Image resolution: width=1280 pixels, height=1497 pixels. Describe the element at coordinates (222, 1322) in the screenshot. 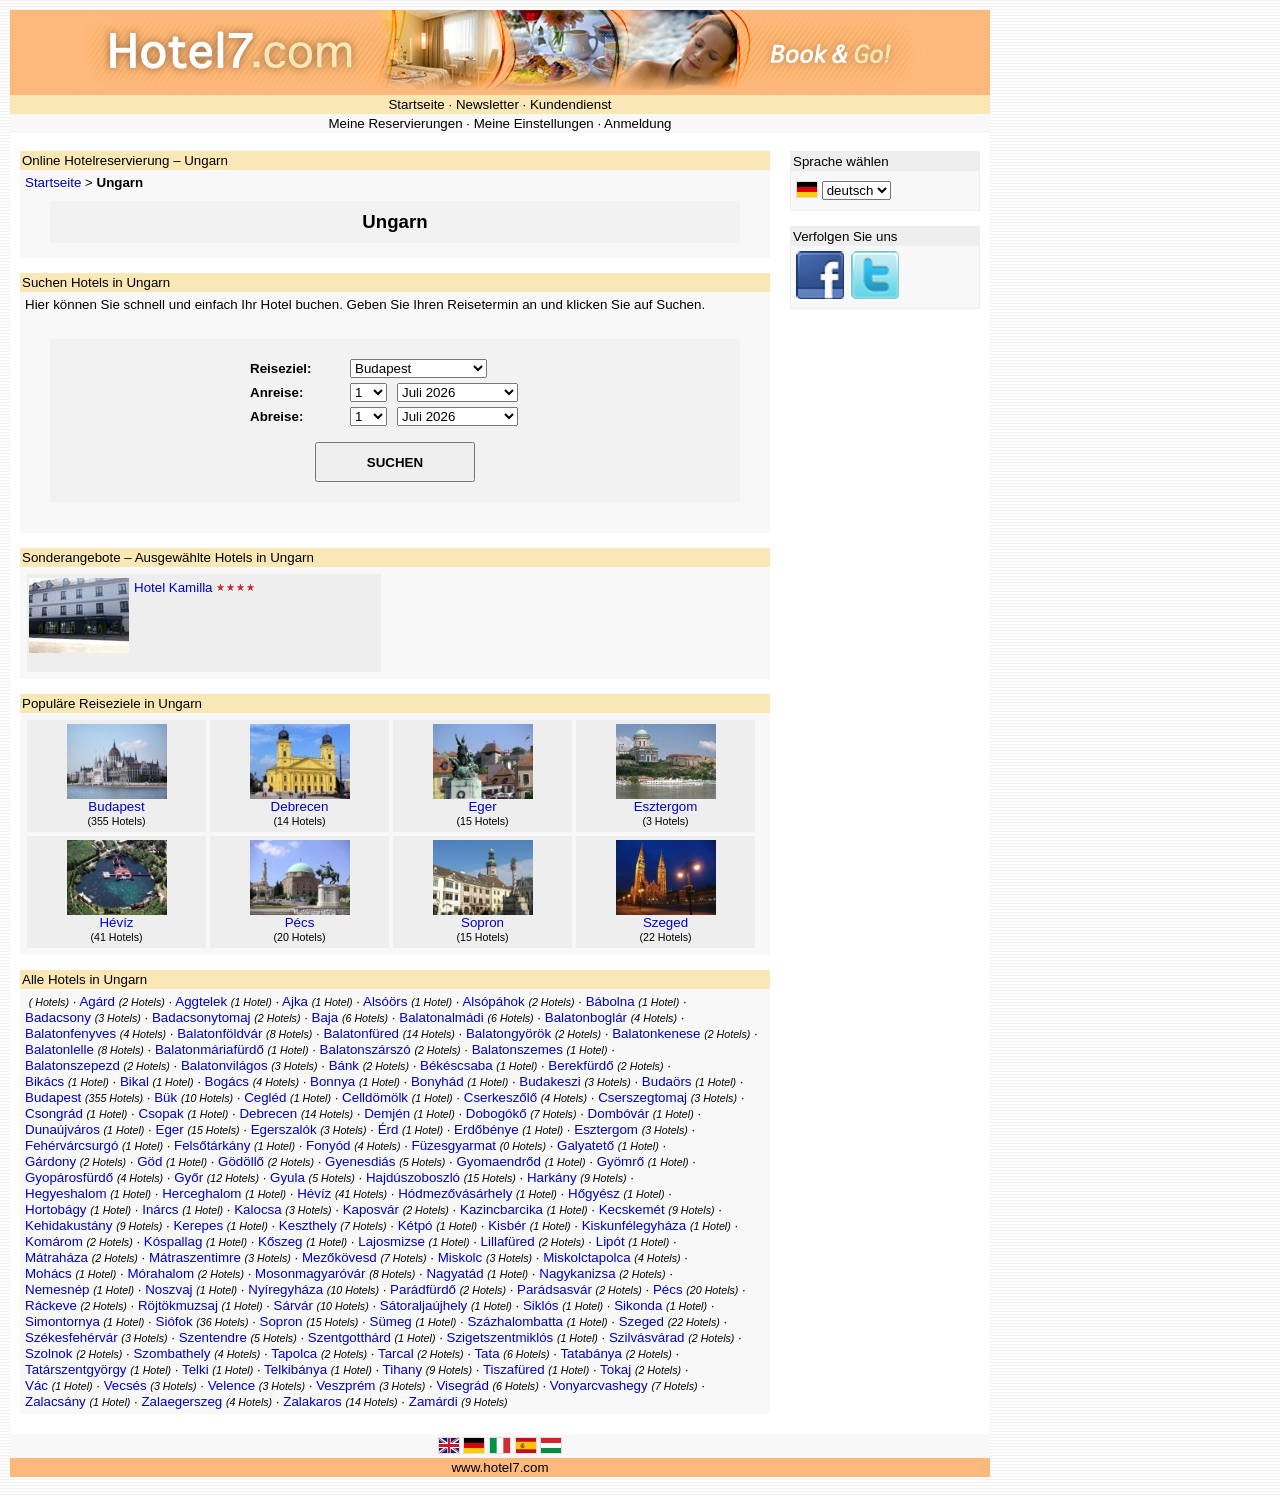

I see `36 Hotels` at that location.